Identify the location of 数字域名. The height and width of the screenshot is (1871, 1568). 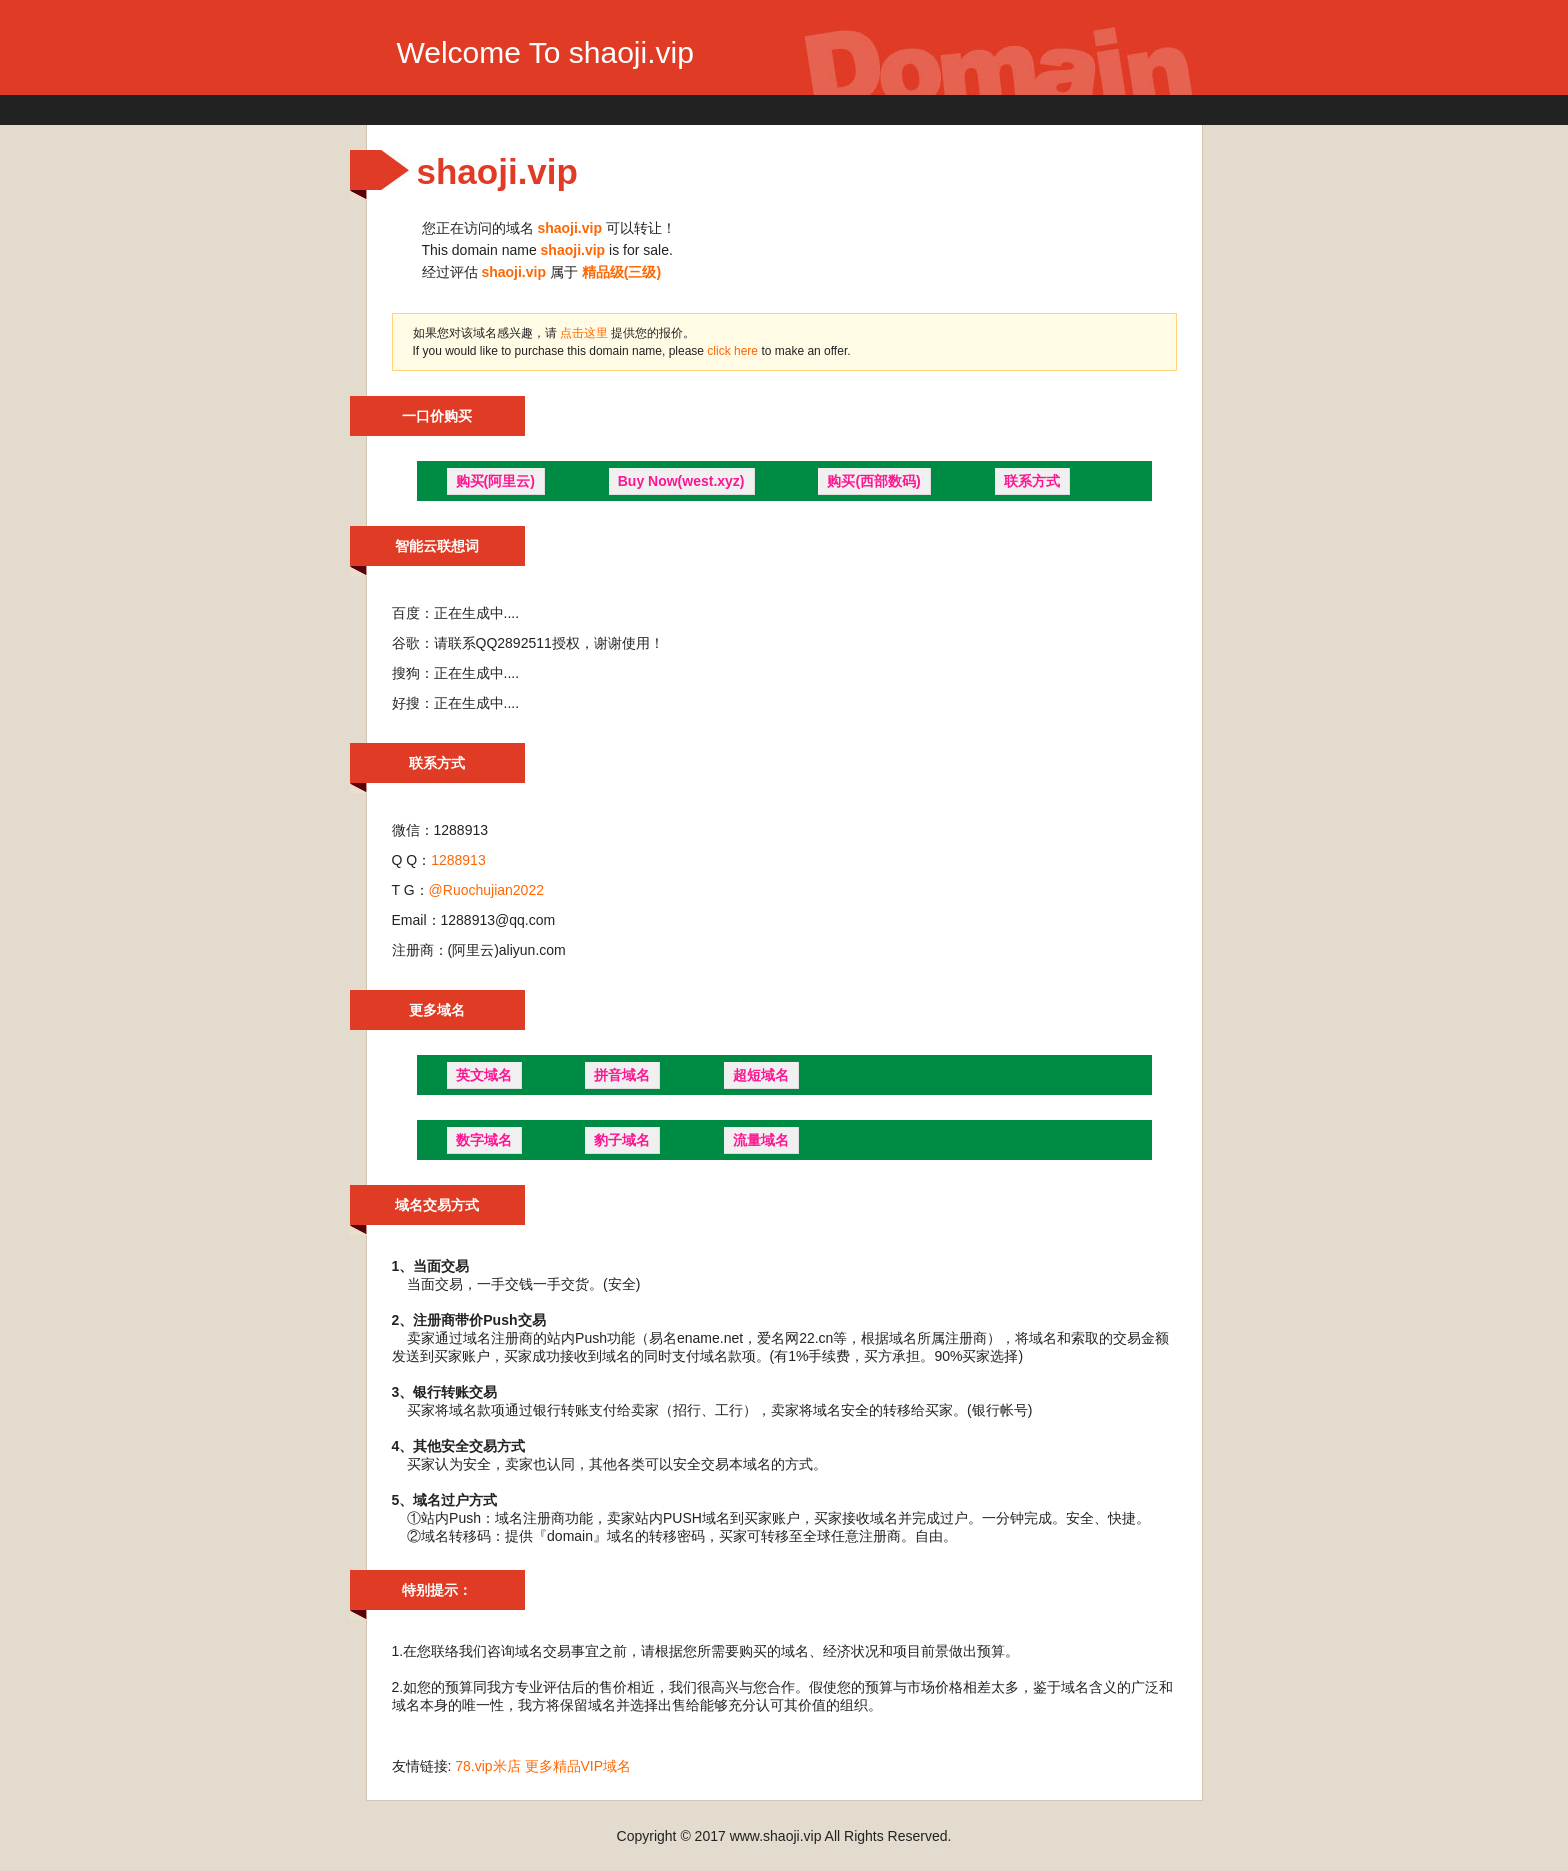
(484, 1140).